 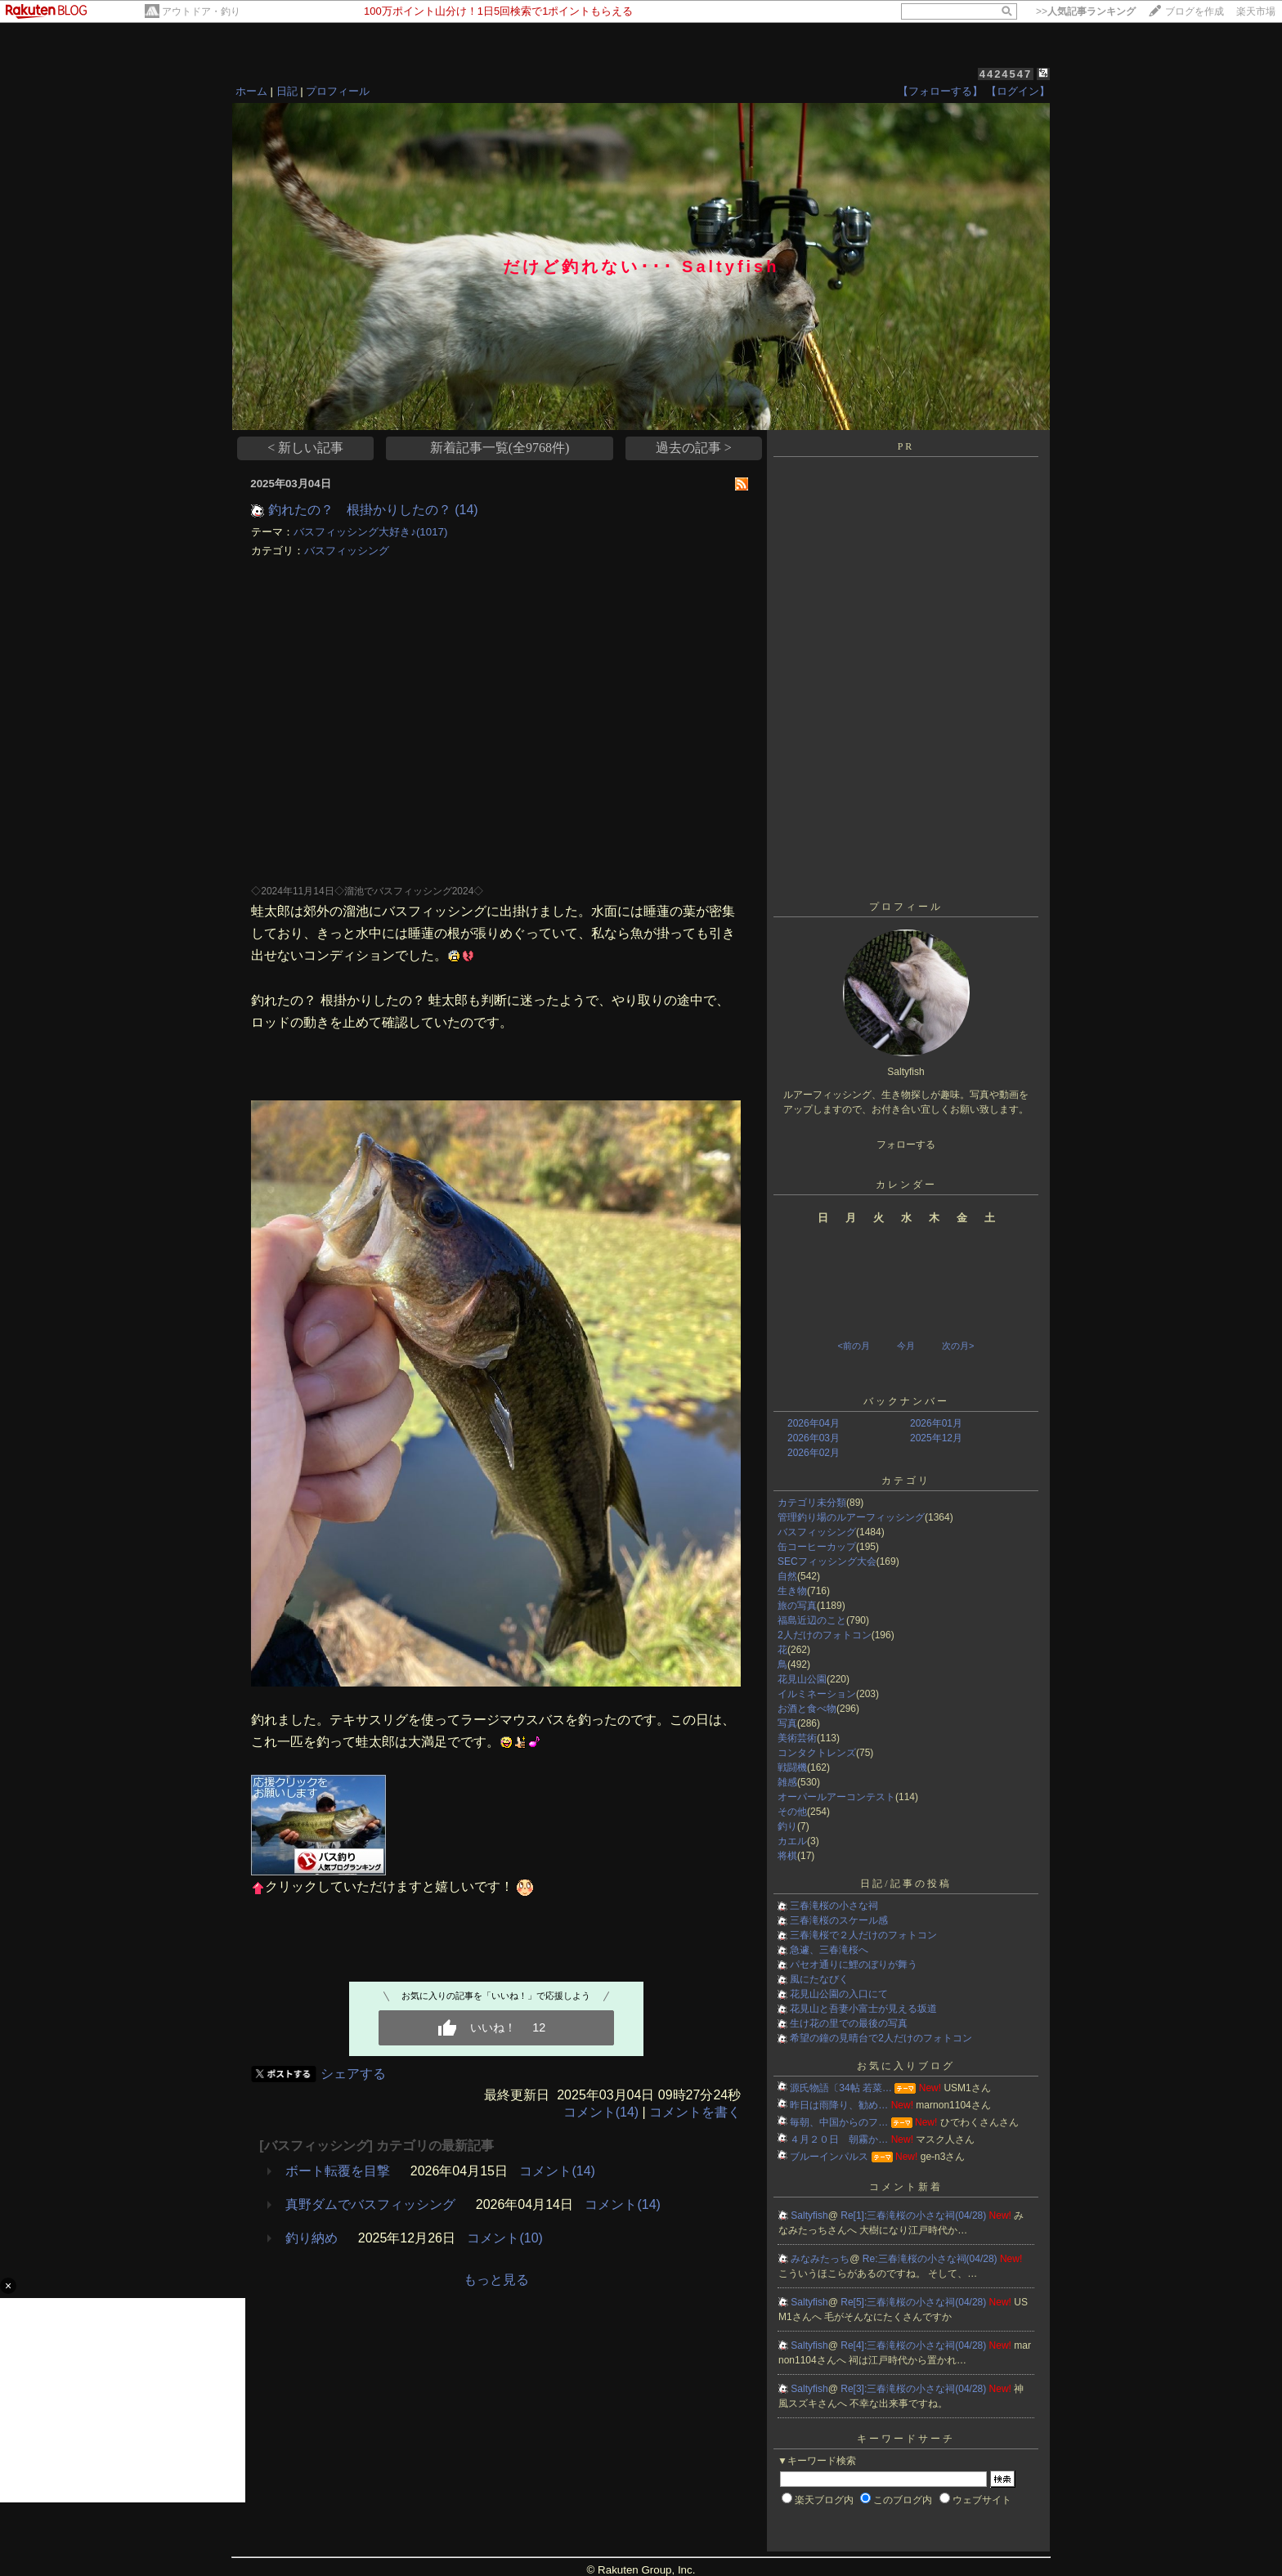 I want to click on 次の月>, so click(x=958, y=1346).